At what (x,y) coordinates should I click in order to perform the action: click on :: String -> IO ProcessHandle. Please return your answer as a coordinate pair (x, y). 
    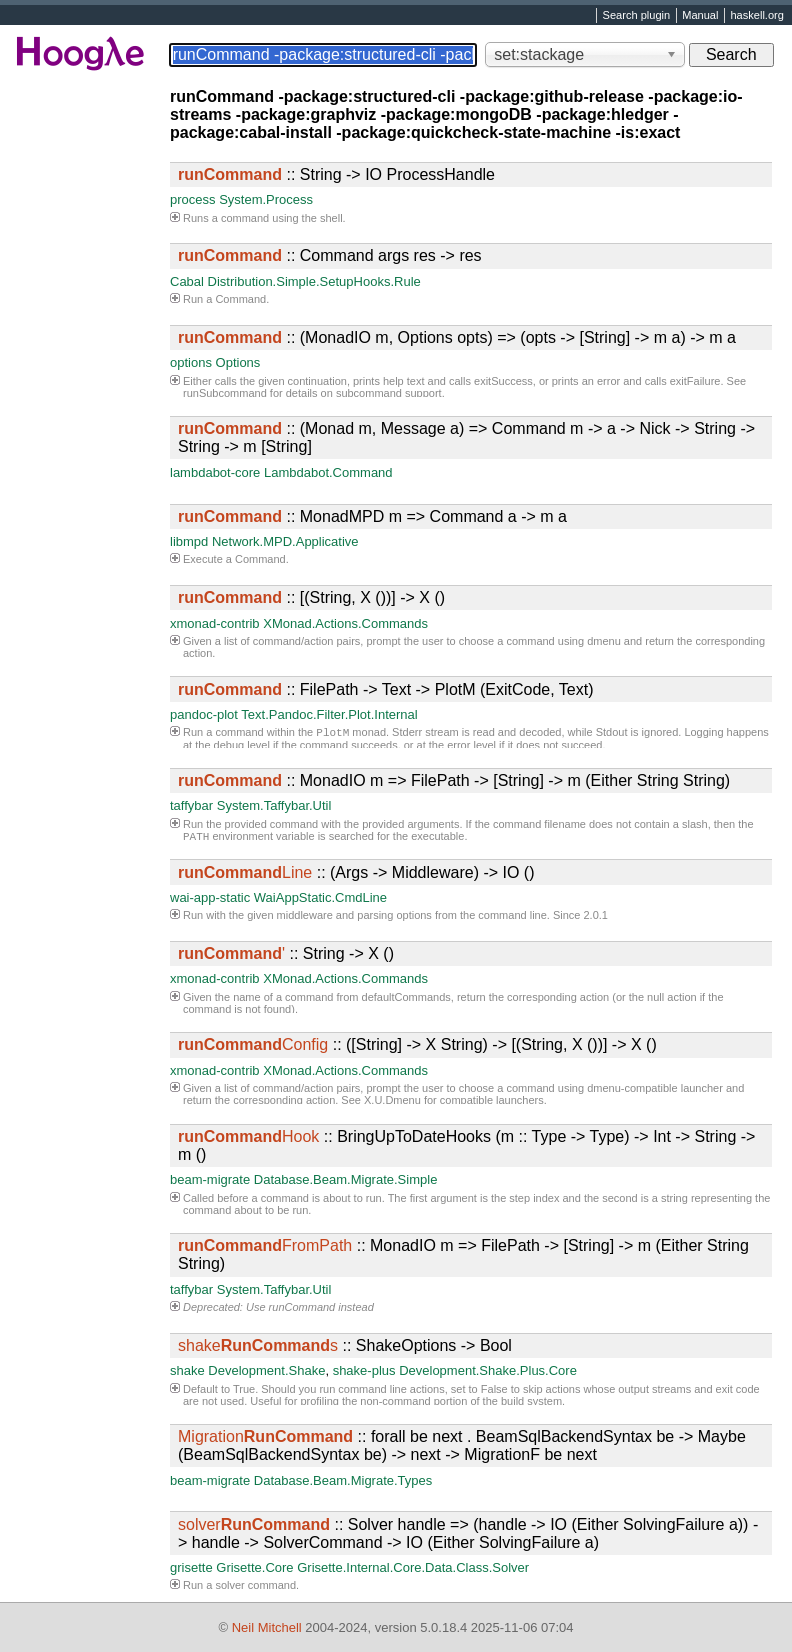
    Looking at the image, I should click on (336, 174).